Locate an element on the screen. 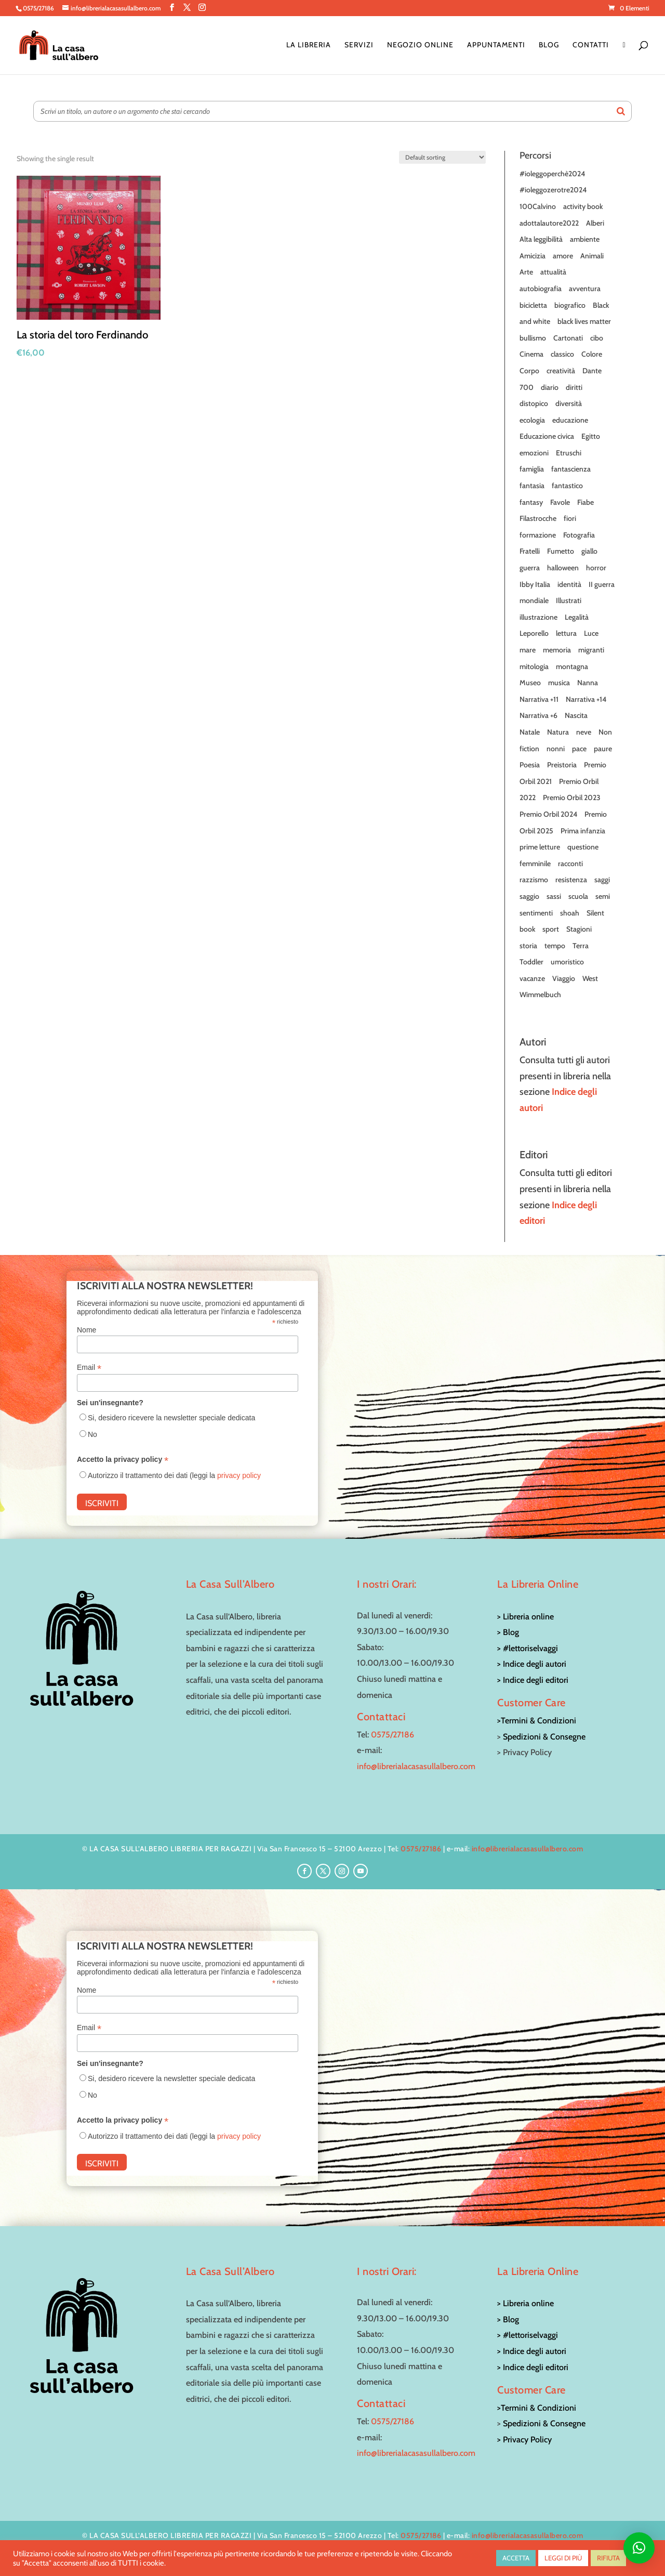  Nascita is located at coordinates (576, 715).